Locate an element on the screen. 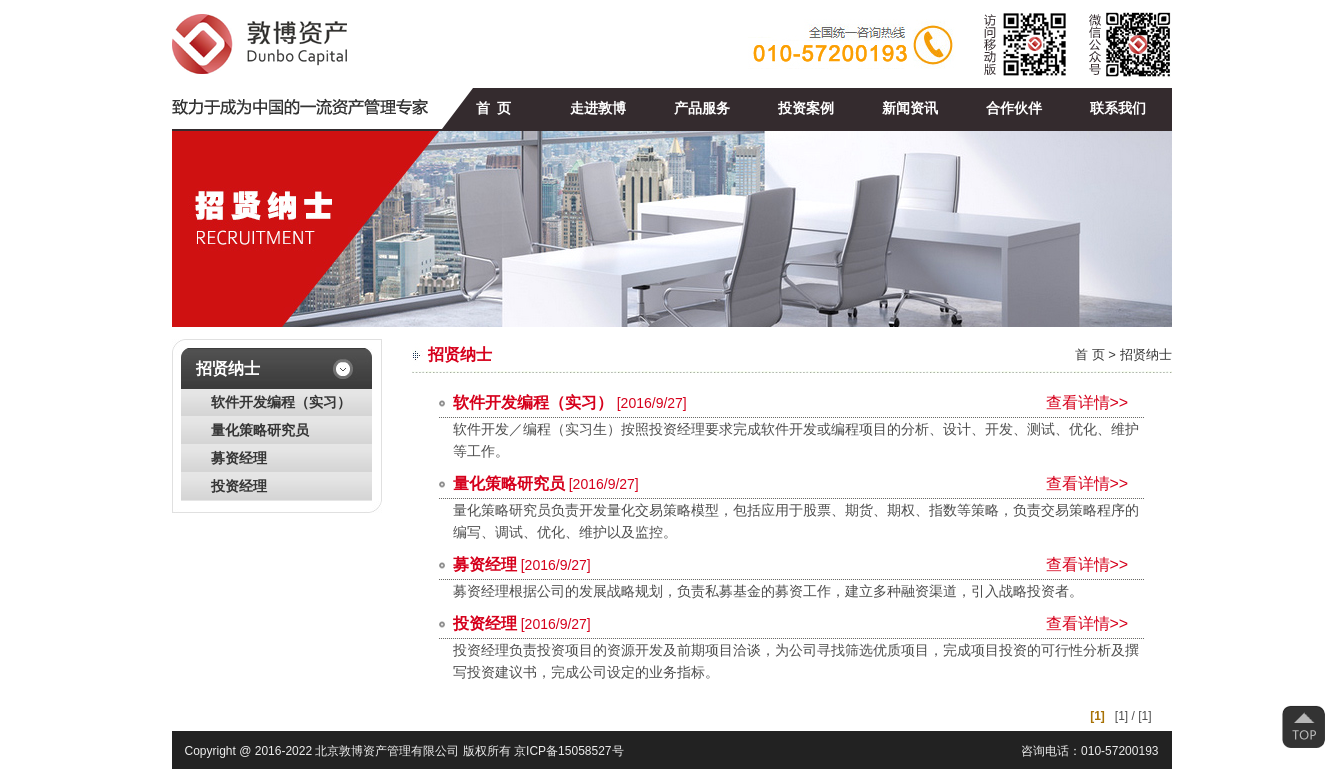 This screenshot has width=1343, height=769. 投资案例 is located at coordinates (806, 108).